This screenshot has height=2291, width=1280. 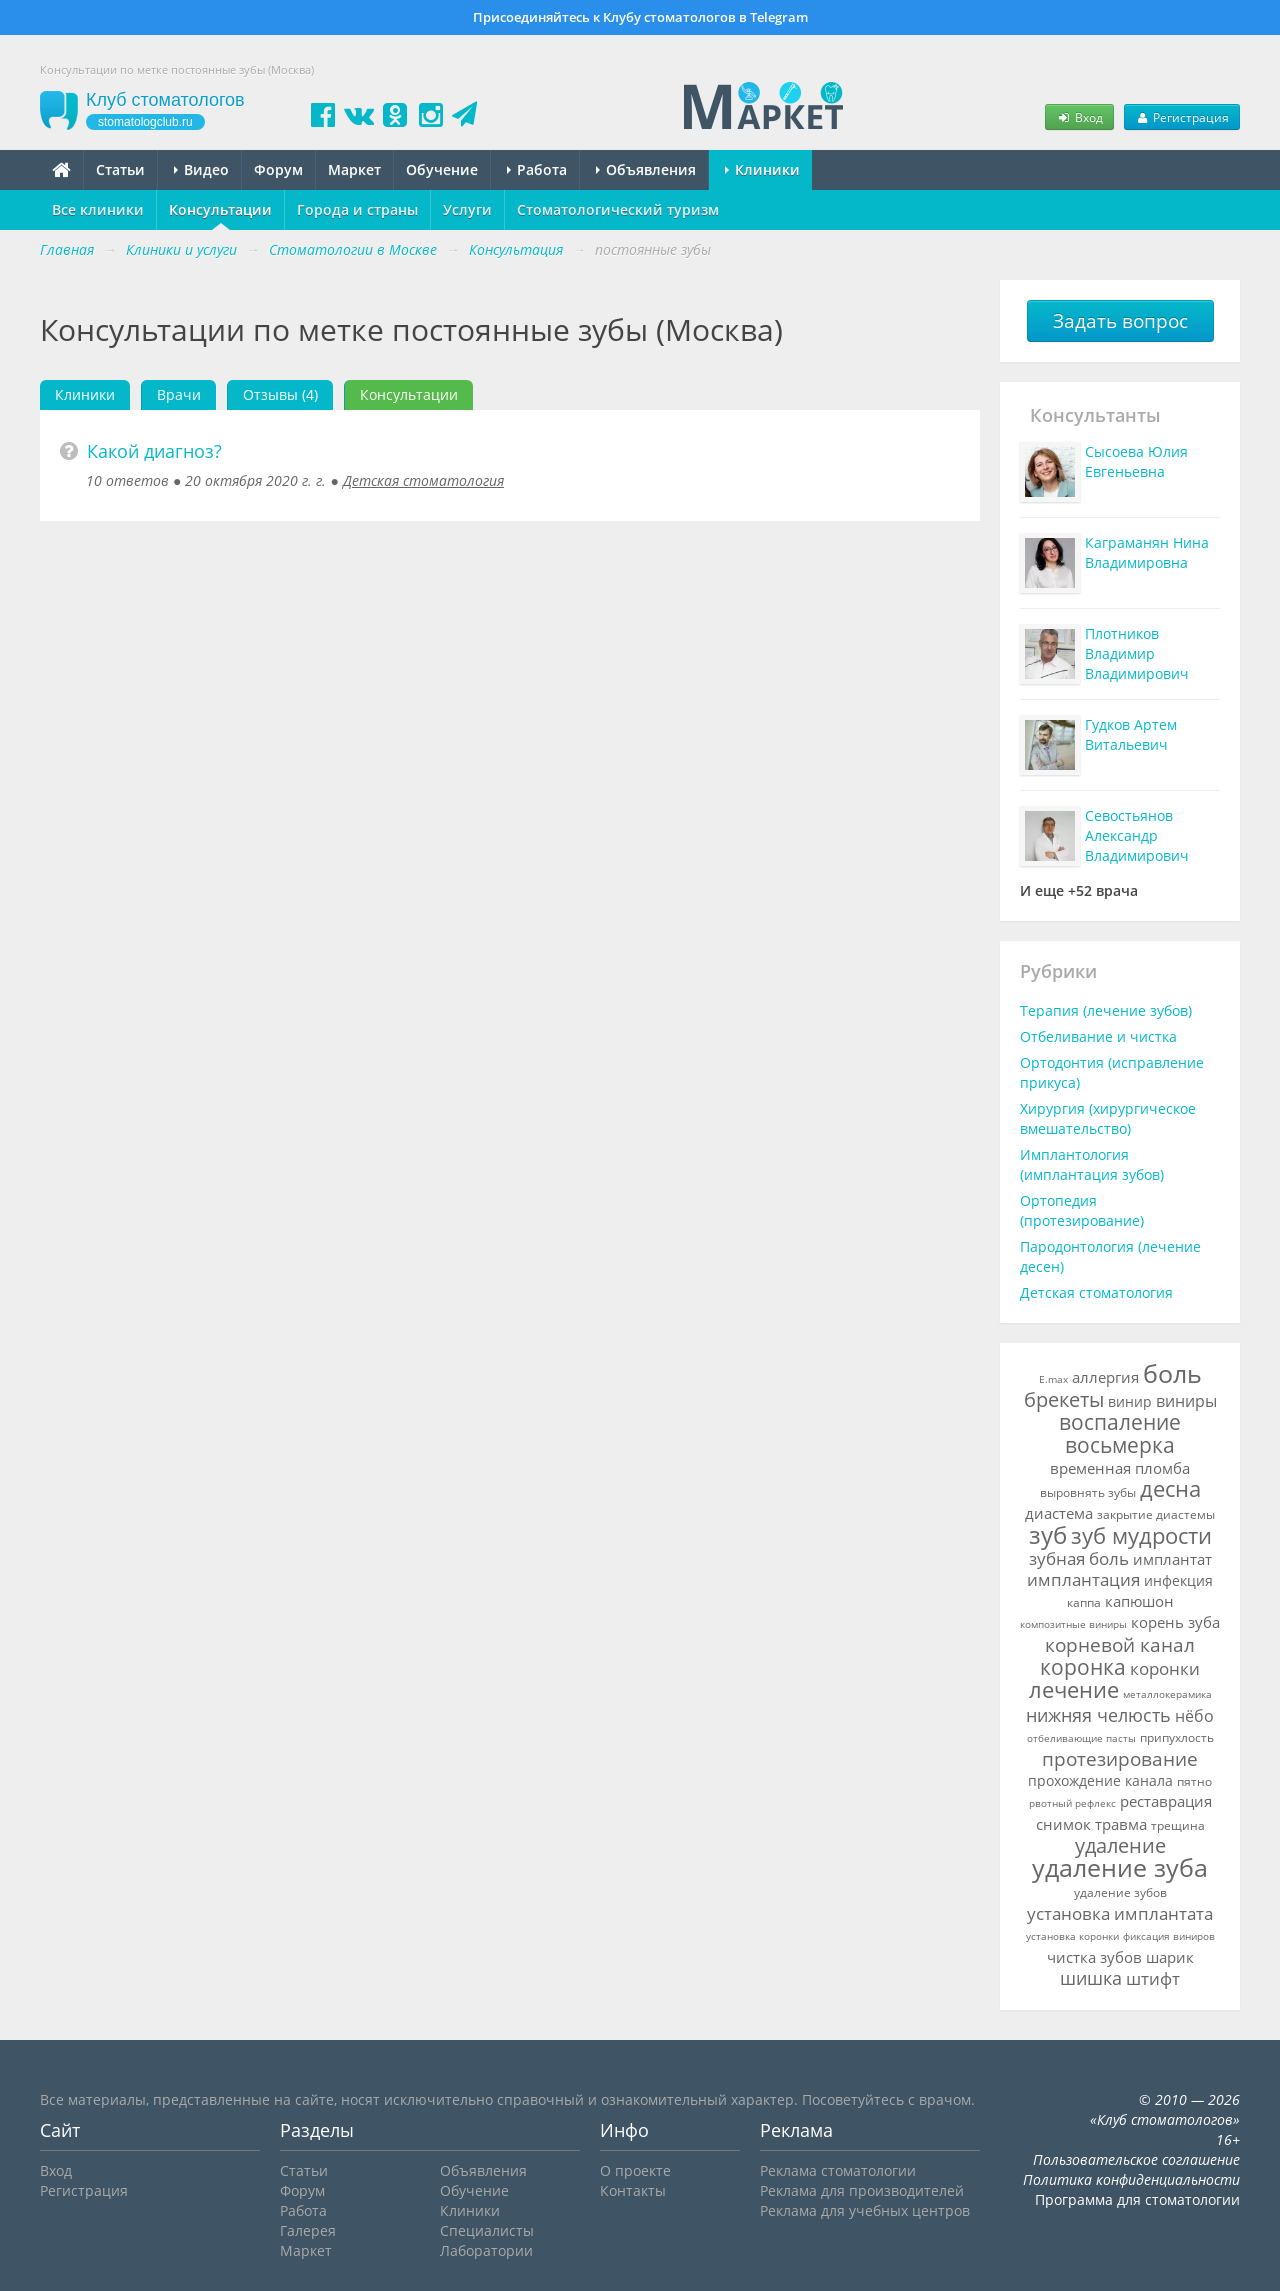 I want to click on Реклама для учебных центров, so click(x=865, y=2210).